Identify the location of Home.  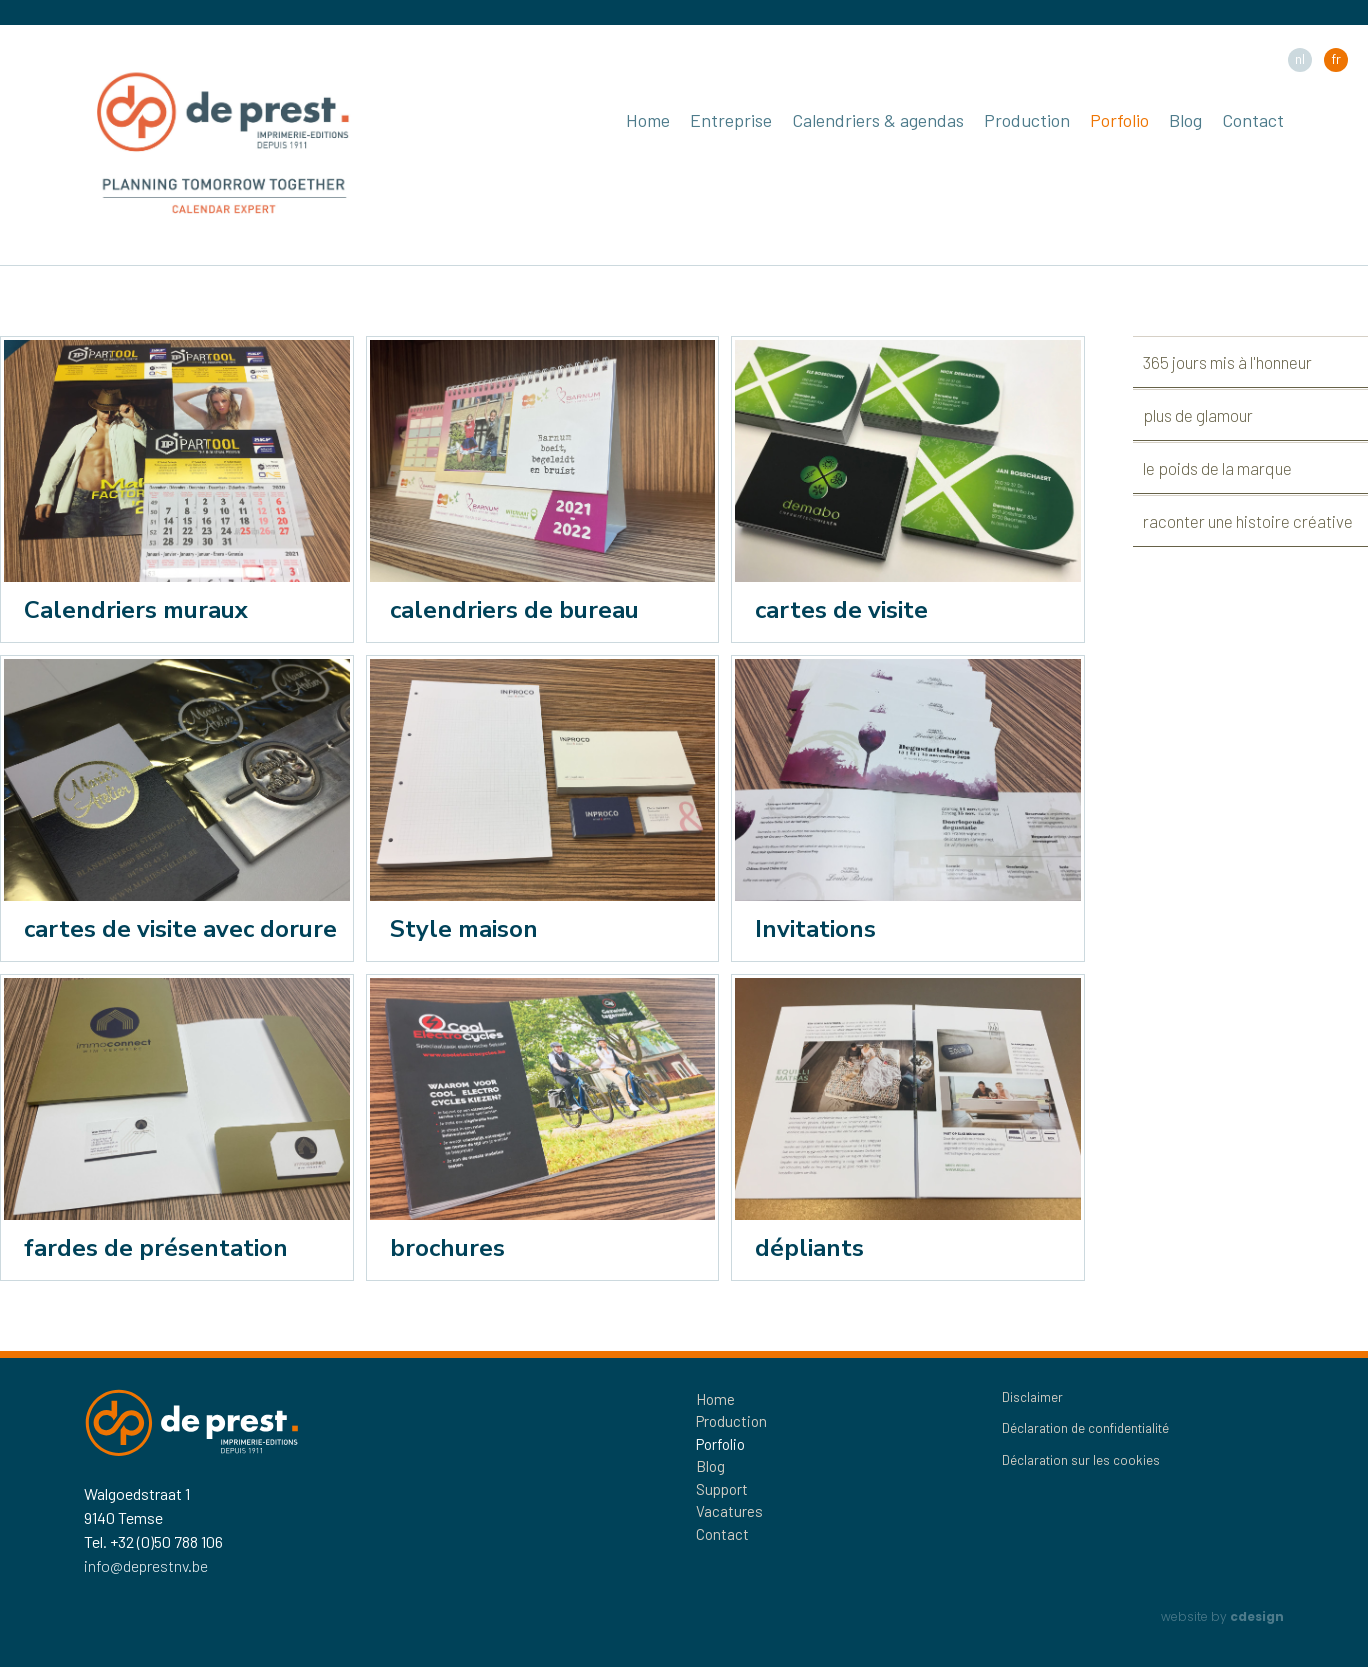
(648, 120).